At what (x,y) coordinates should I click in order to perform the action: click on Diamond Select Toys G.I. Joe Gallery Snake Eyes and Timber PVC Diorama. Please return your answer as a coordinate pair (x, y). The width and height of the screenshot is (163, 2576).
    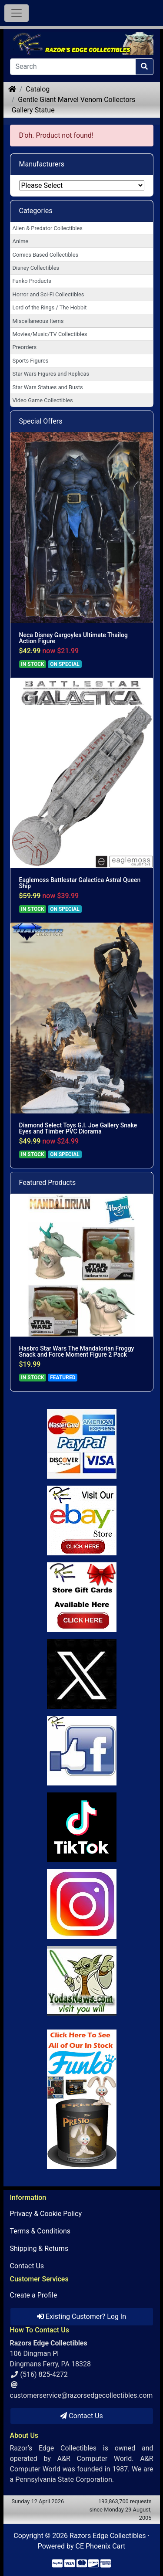
    Looking at the image, I should click on (78, 1128).